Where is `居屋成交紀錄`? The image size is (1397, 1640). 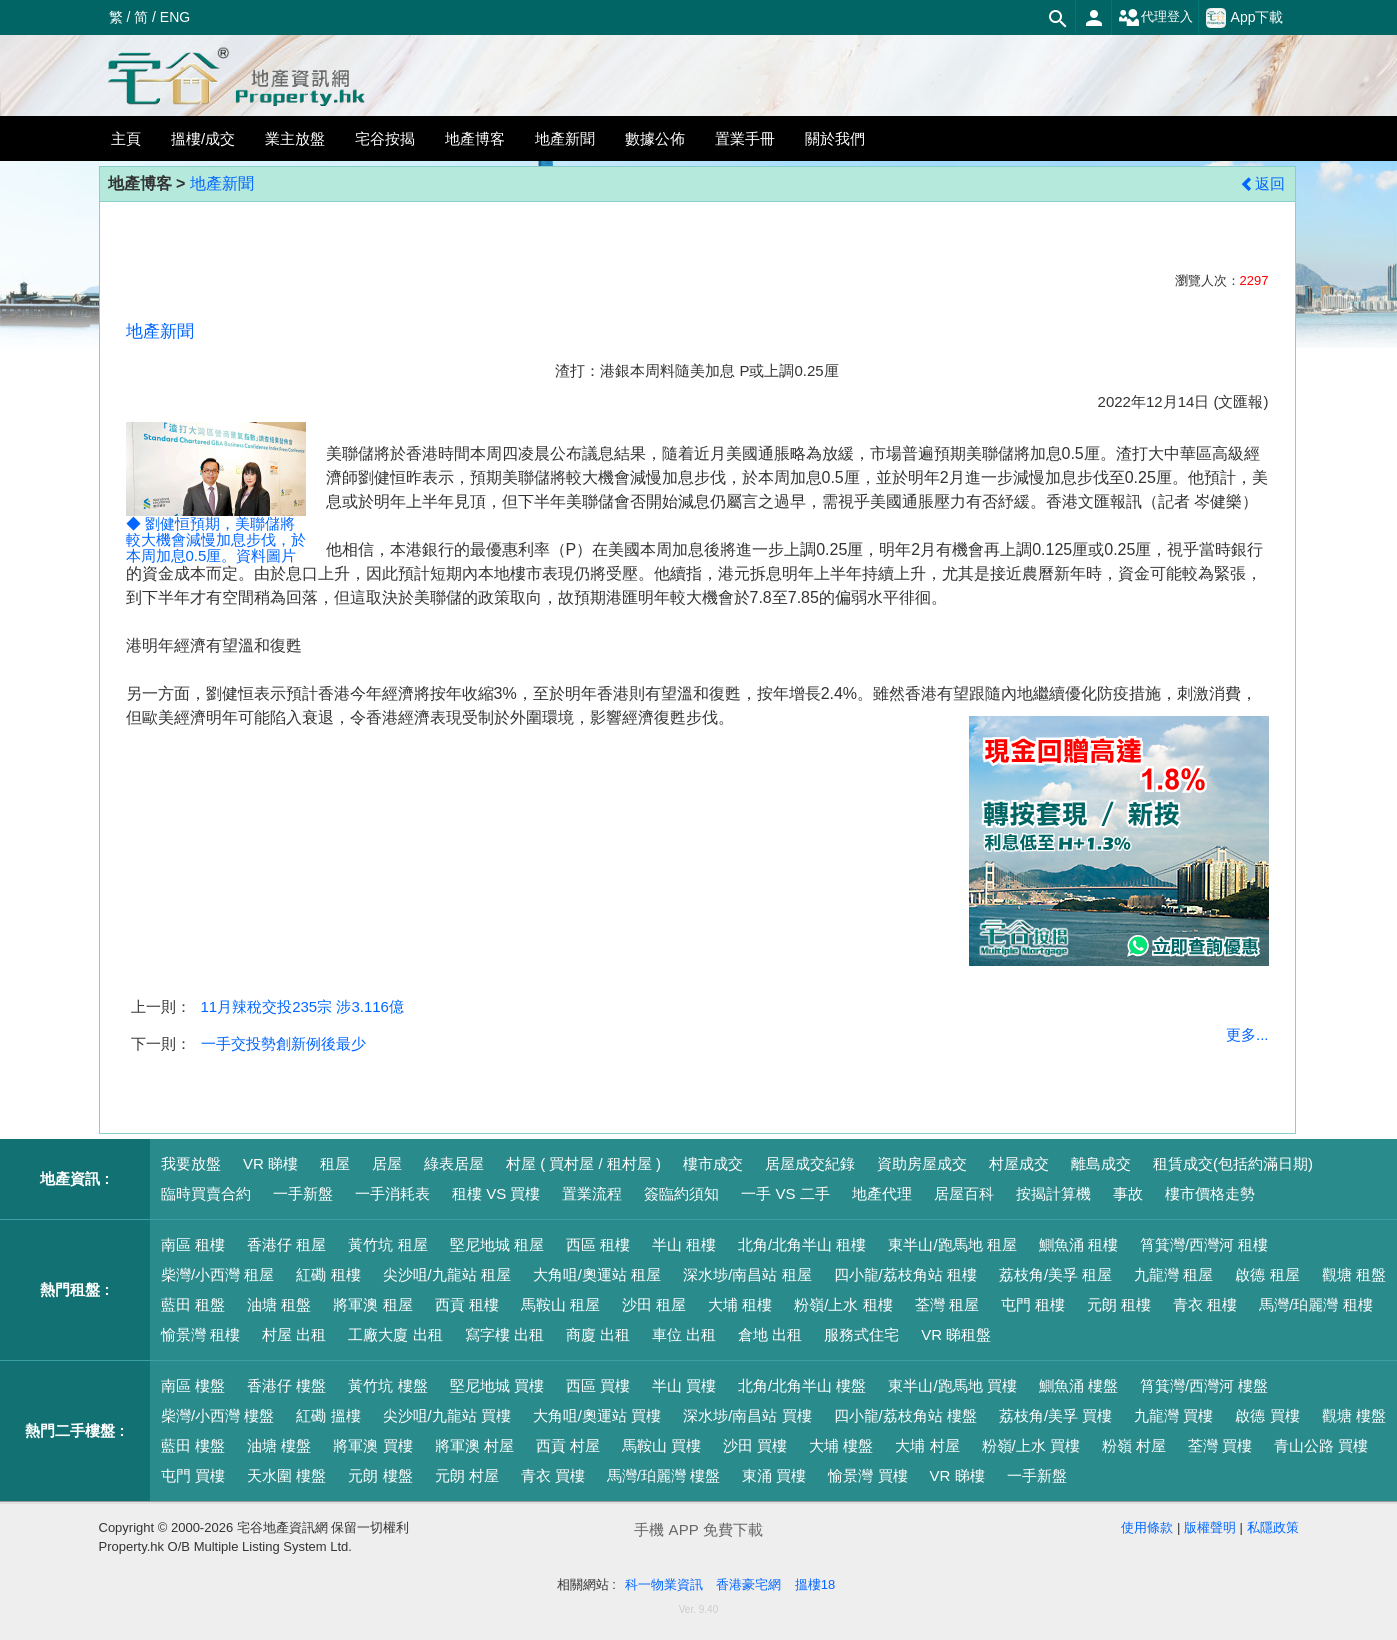 居屋成交紀錄 is located at coordinates (810, 1163).